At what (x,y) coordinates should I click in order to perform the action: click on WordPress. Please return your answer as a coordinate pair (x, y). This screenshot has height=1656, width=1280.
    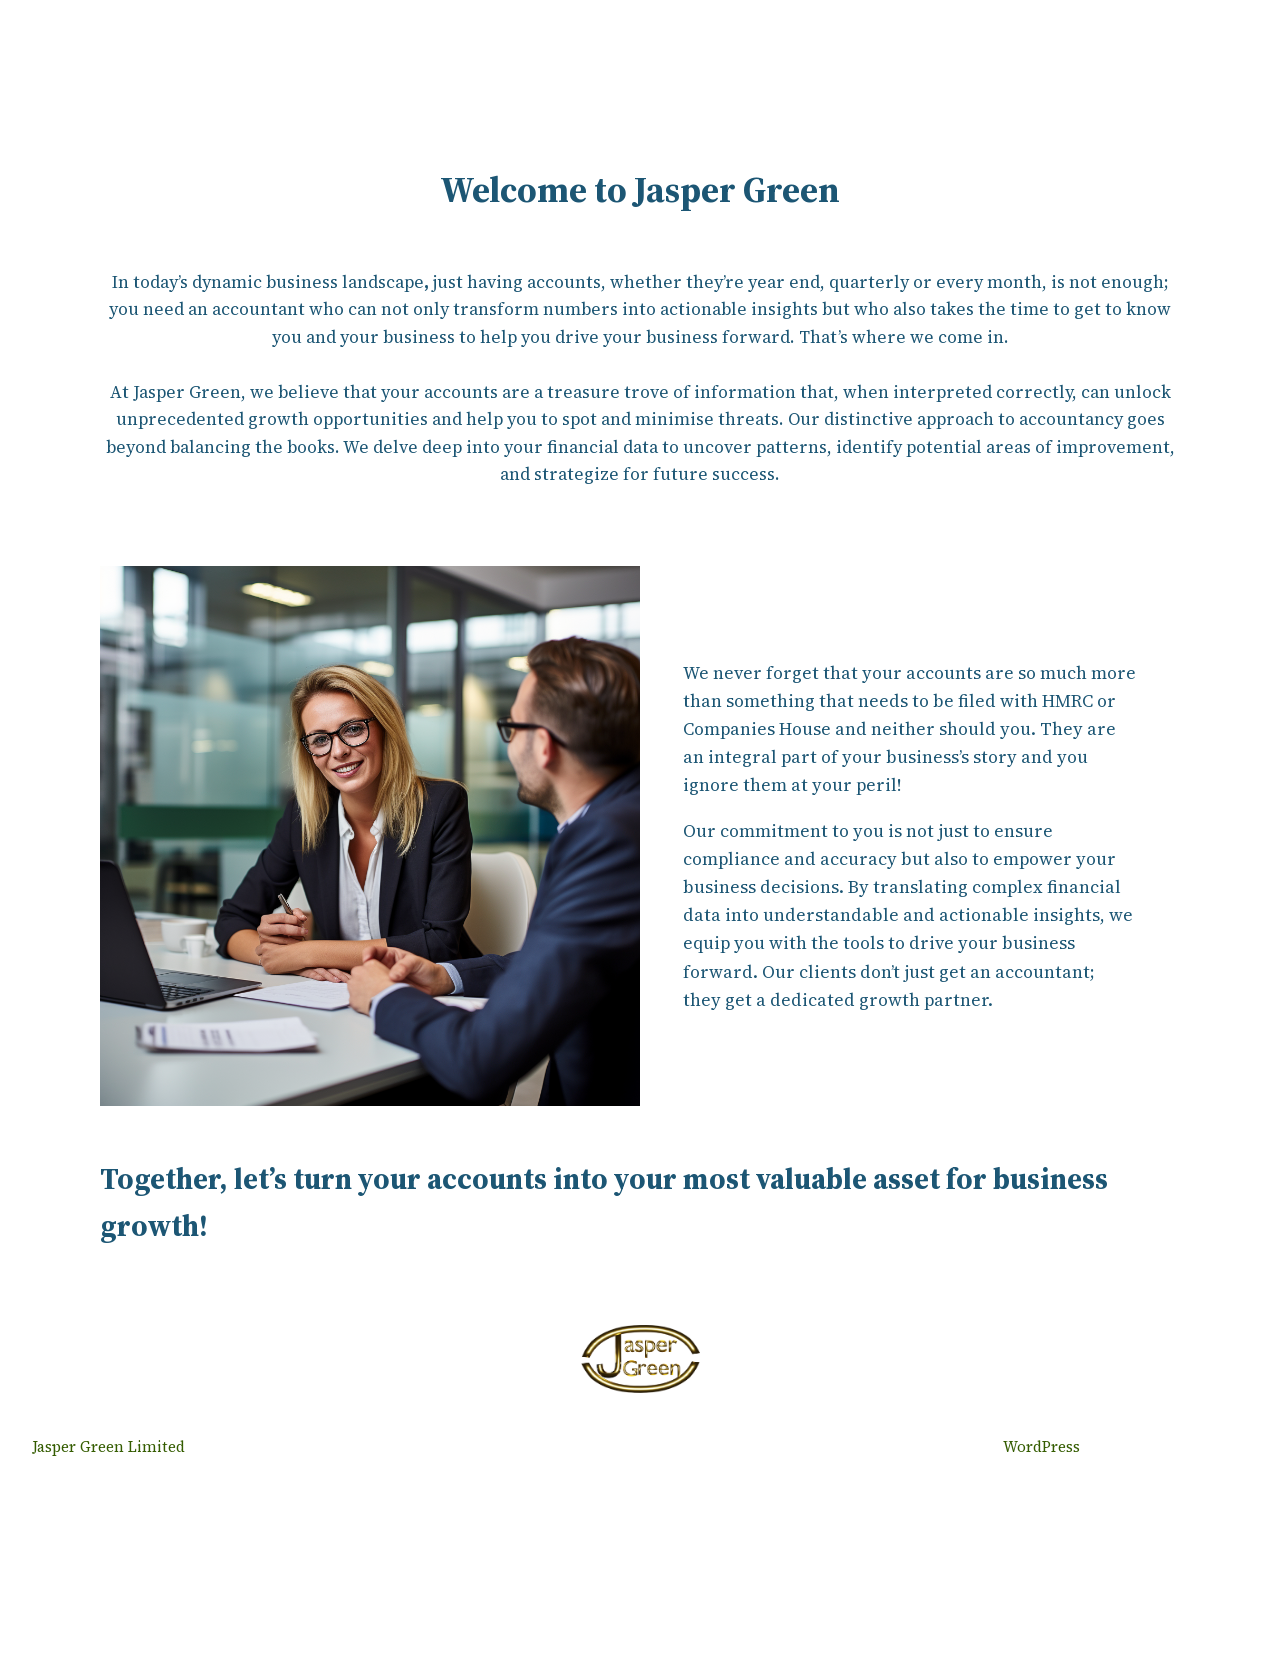
    Looking at the image, I should click on (1041, 1446).